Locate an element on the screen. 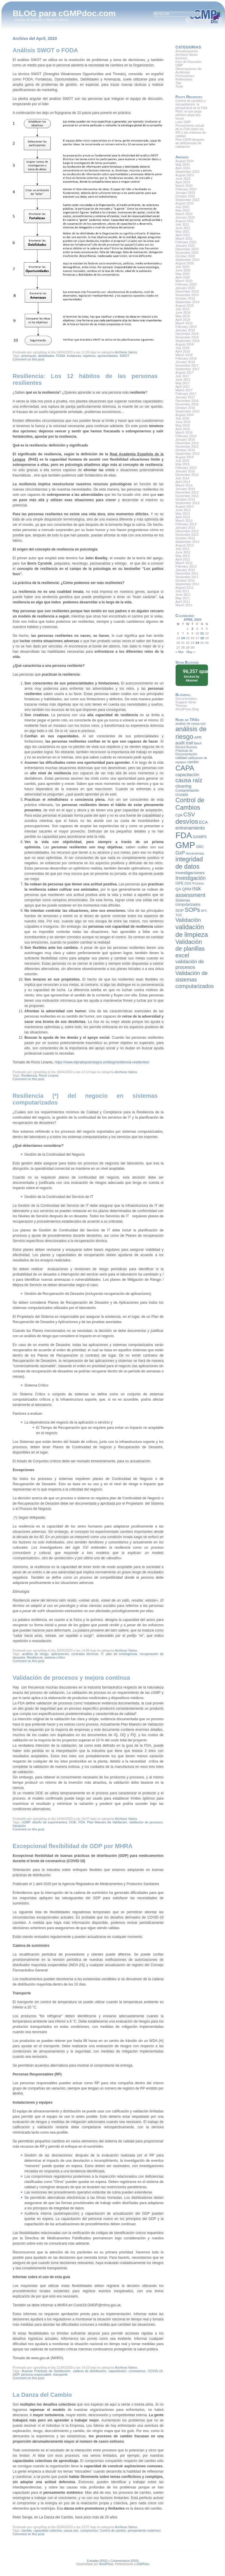 Image resolution: width=225 pixels, height=2576 pixels. GMP [GMP (36 items)] is located at coordinates (185, 845).